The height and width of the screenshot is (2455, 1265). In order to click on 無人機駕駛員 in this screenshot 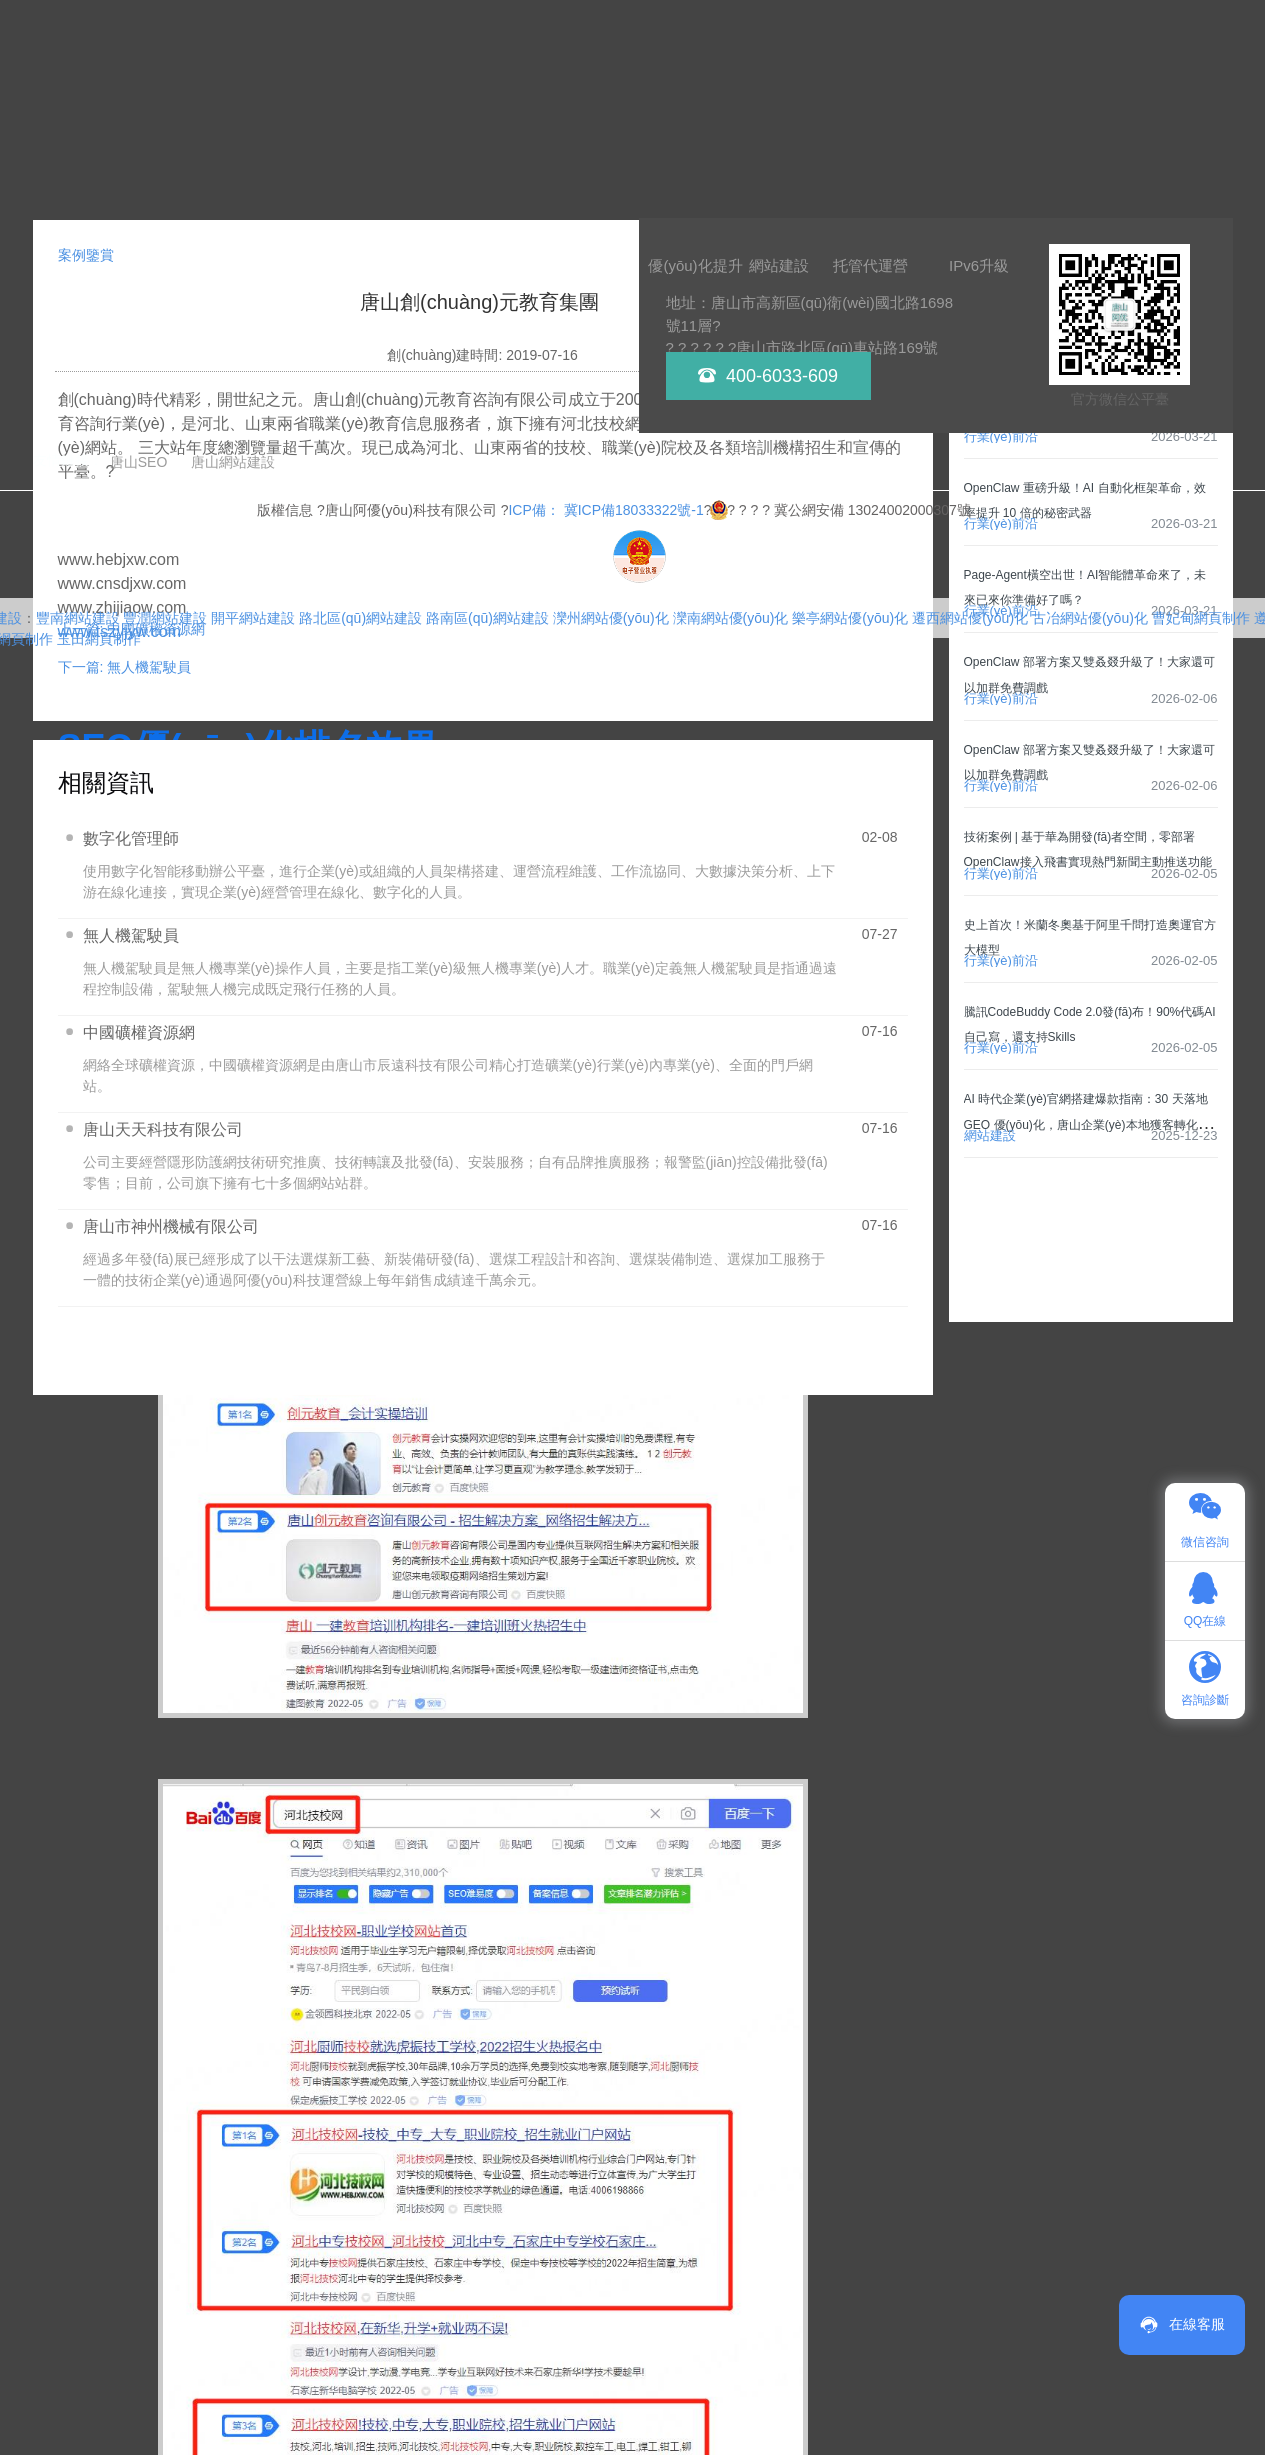, I will do `click(131, 935)`.